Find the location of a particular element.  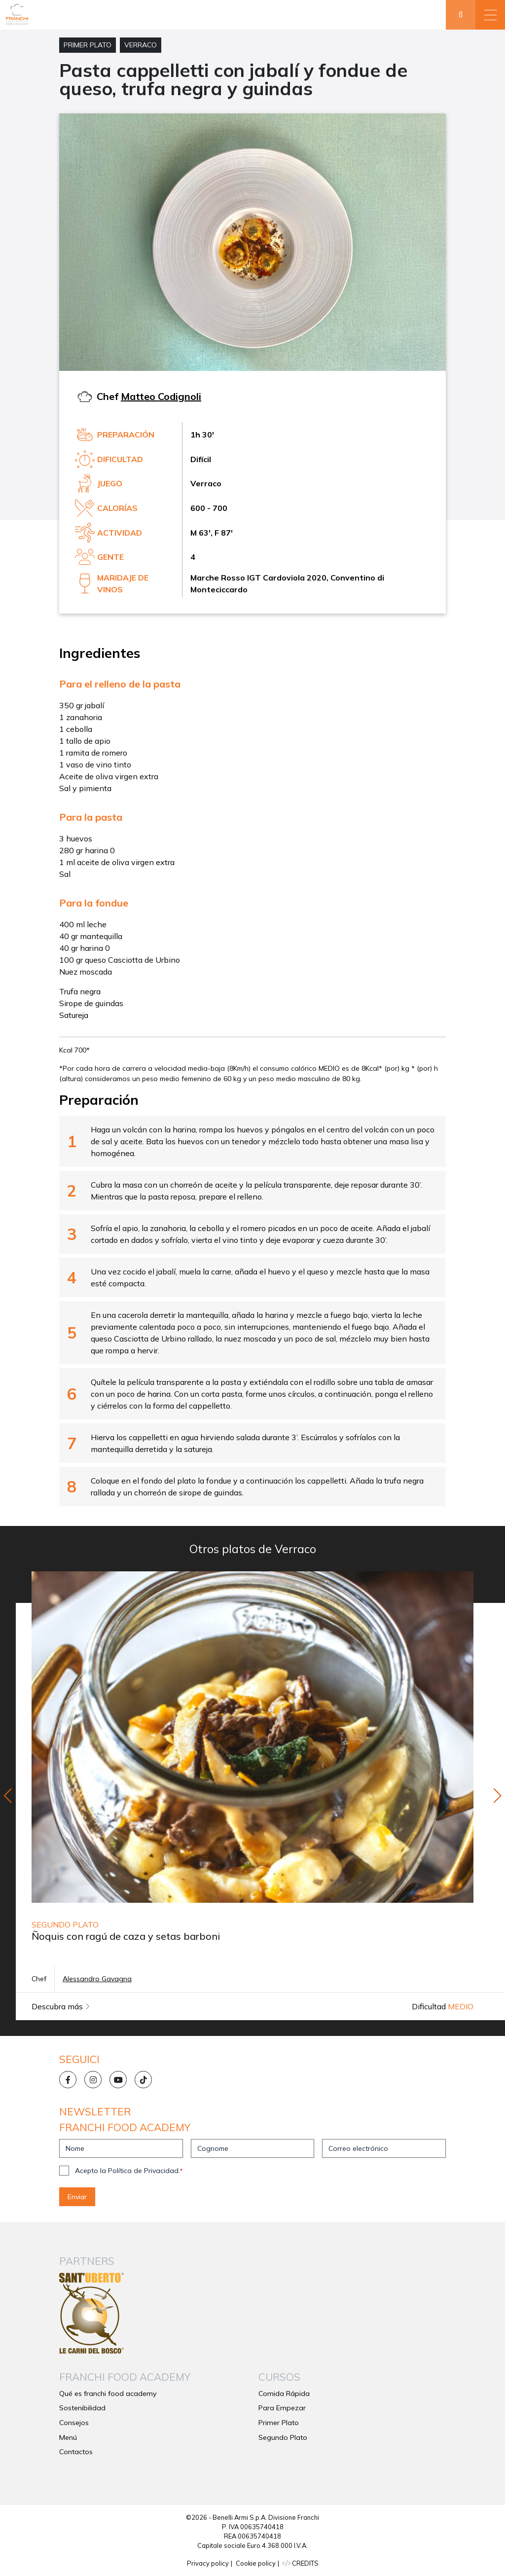

Ñoquis con ragú de caza y setas barboni is located at coordinates (126, 1936).